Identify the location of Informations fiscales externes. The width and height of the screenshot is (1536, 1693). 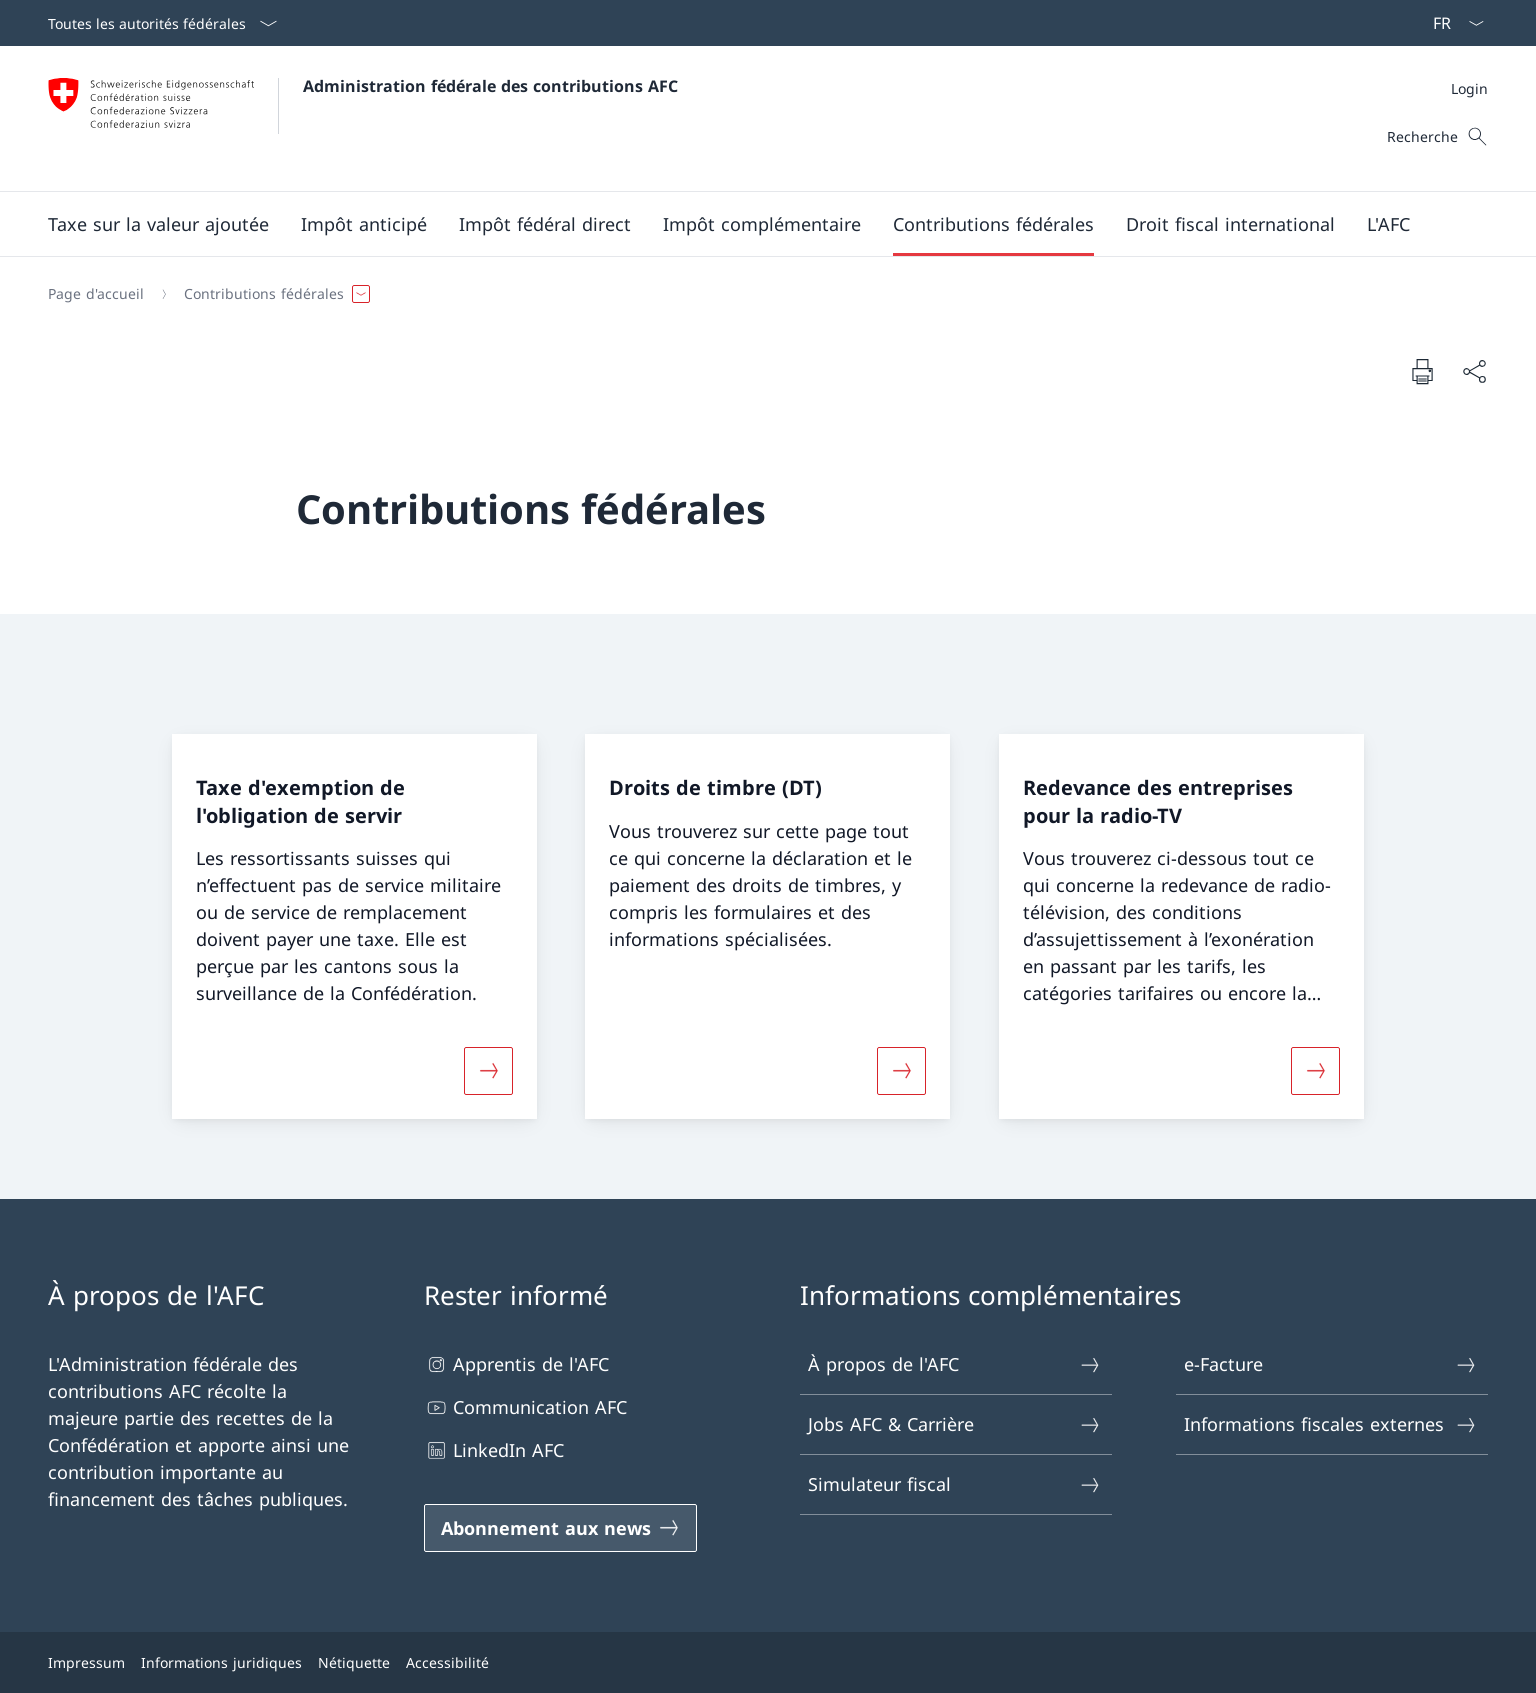
(1331, 1424).